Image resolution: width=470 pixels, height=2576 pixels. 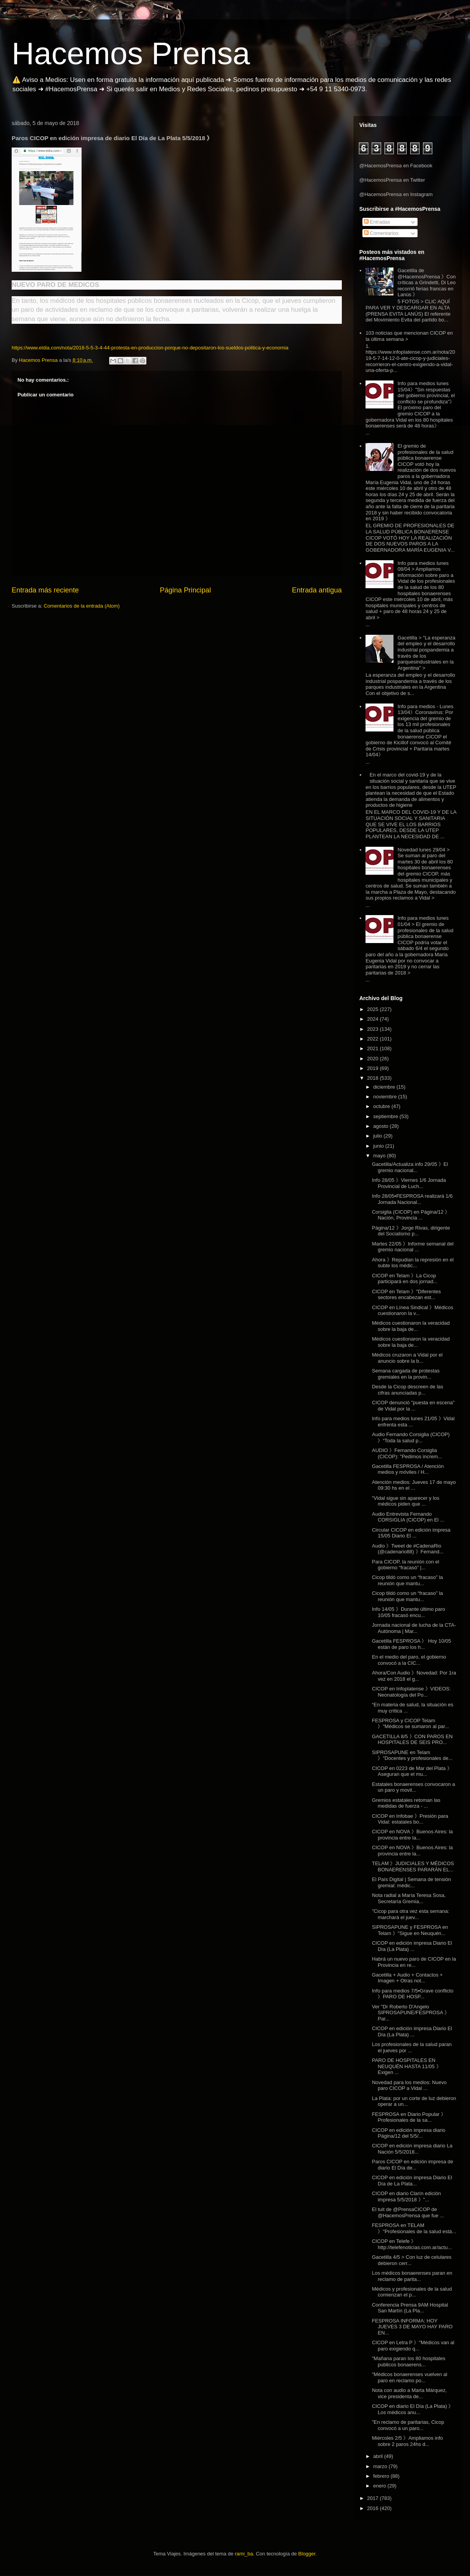 What do you see at coordinates (412, 2244) in the screenshot?
I see `CICOP en Telefe 》http://telefenoticias.com.ar/actu...` at bounding box center [412, 2244].